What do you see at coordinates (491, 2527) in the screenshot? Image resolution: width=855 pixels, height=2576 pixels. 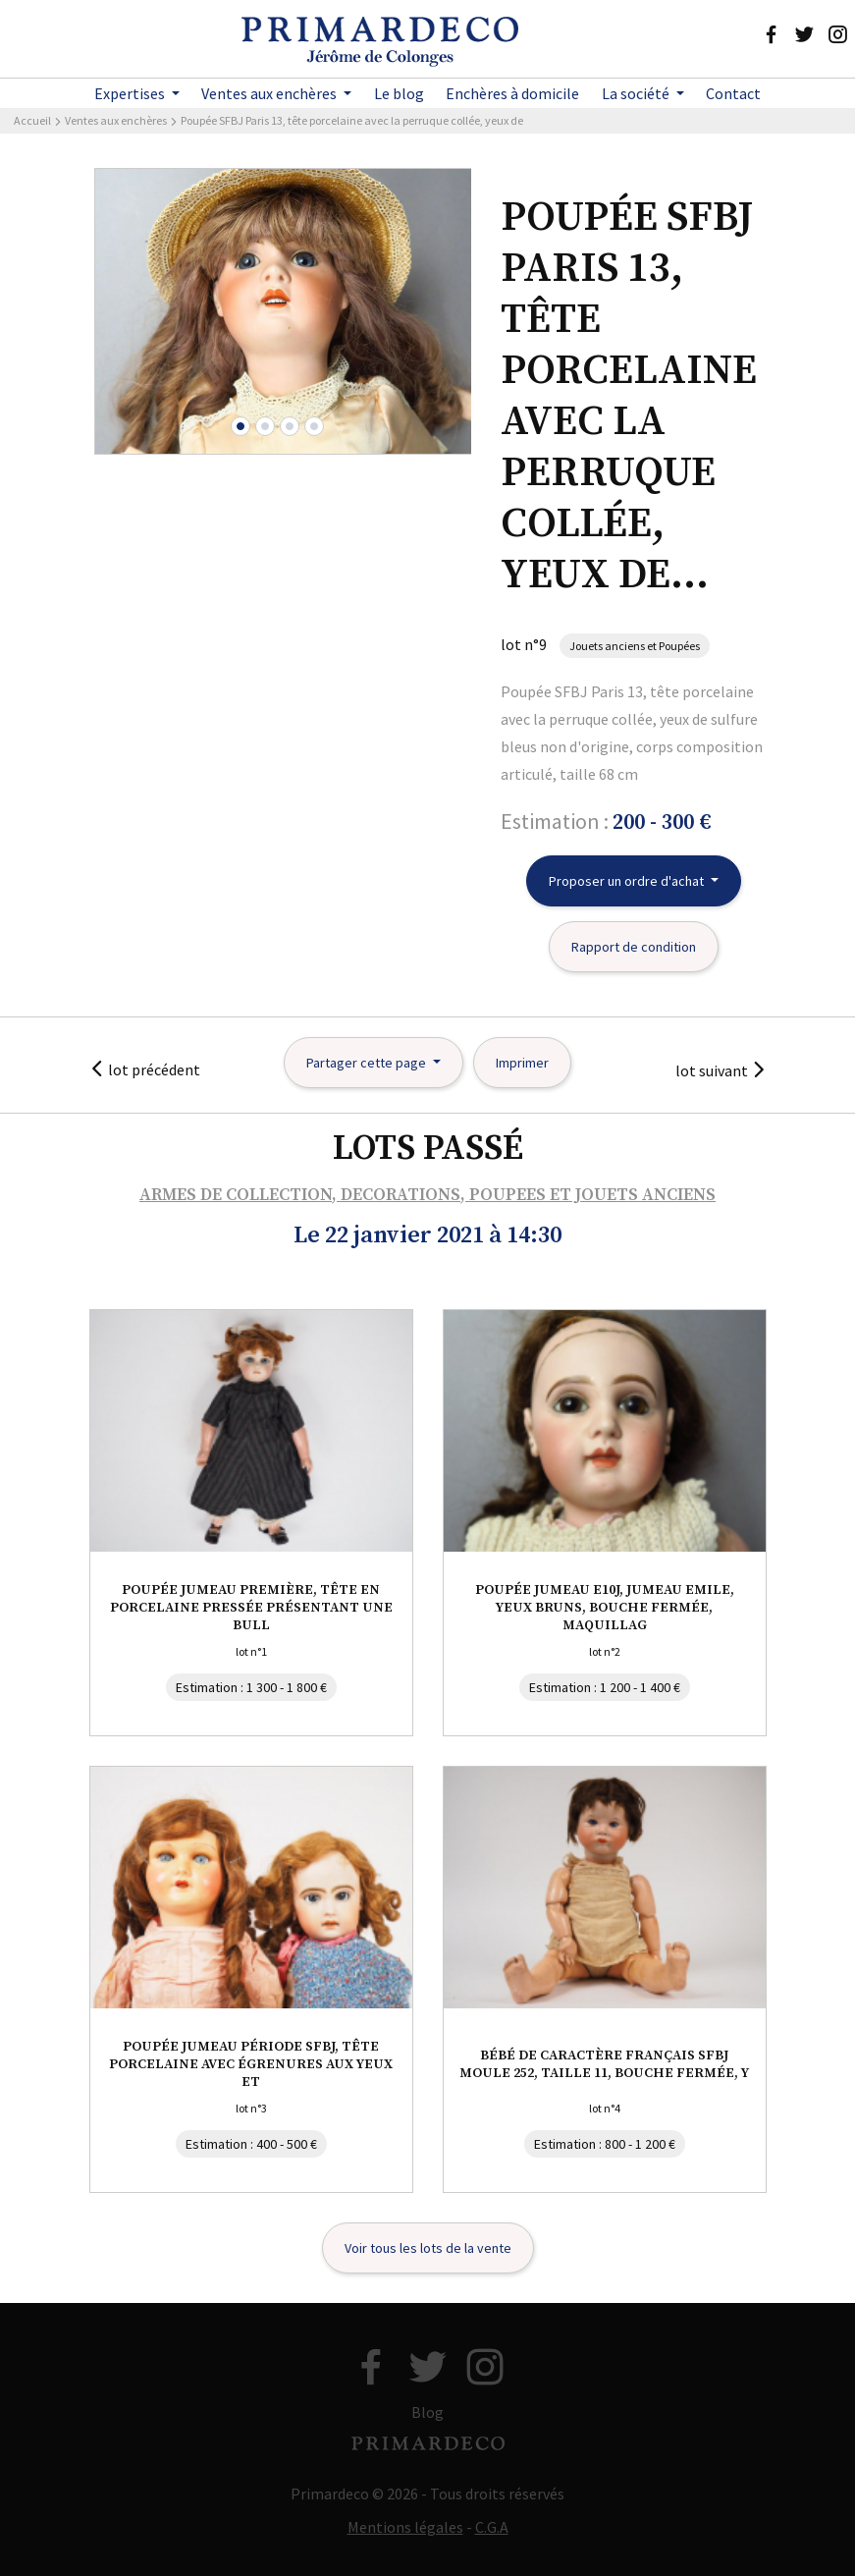 I see `C.G.A` at bounding box center [491, 2527].